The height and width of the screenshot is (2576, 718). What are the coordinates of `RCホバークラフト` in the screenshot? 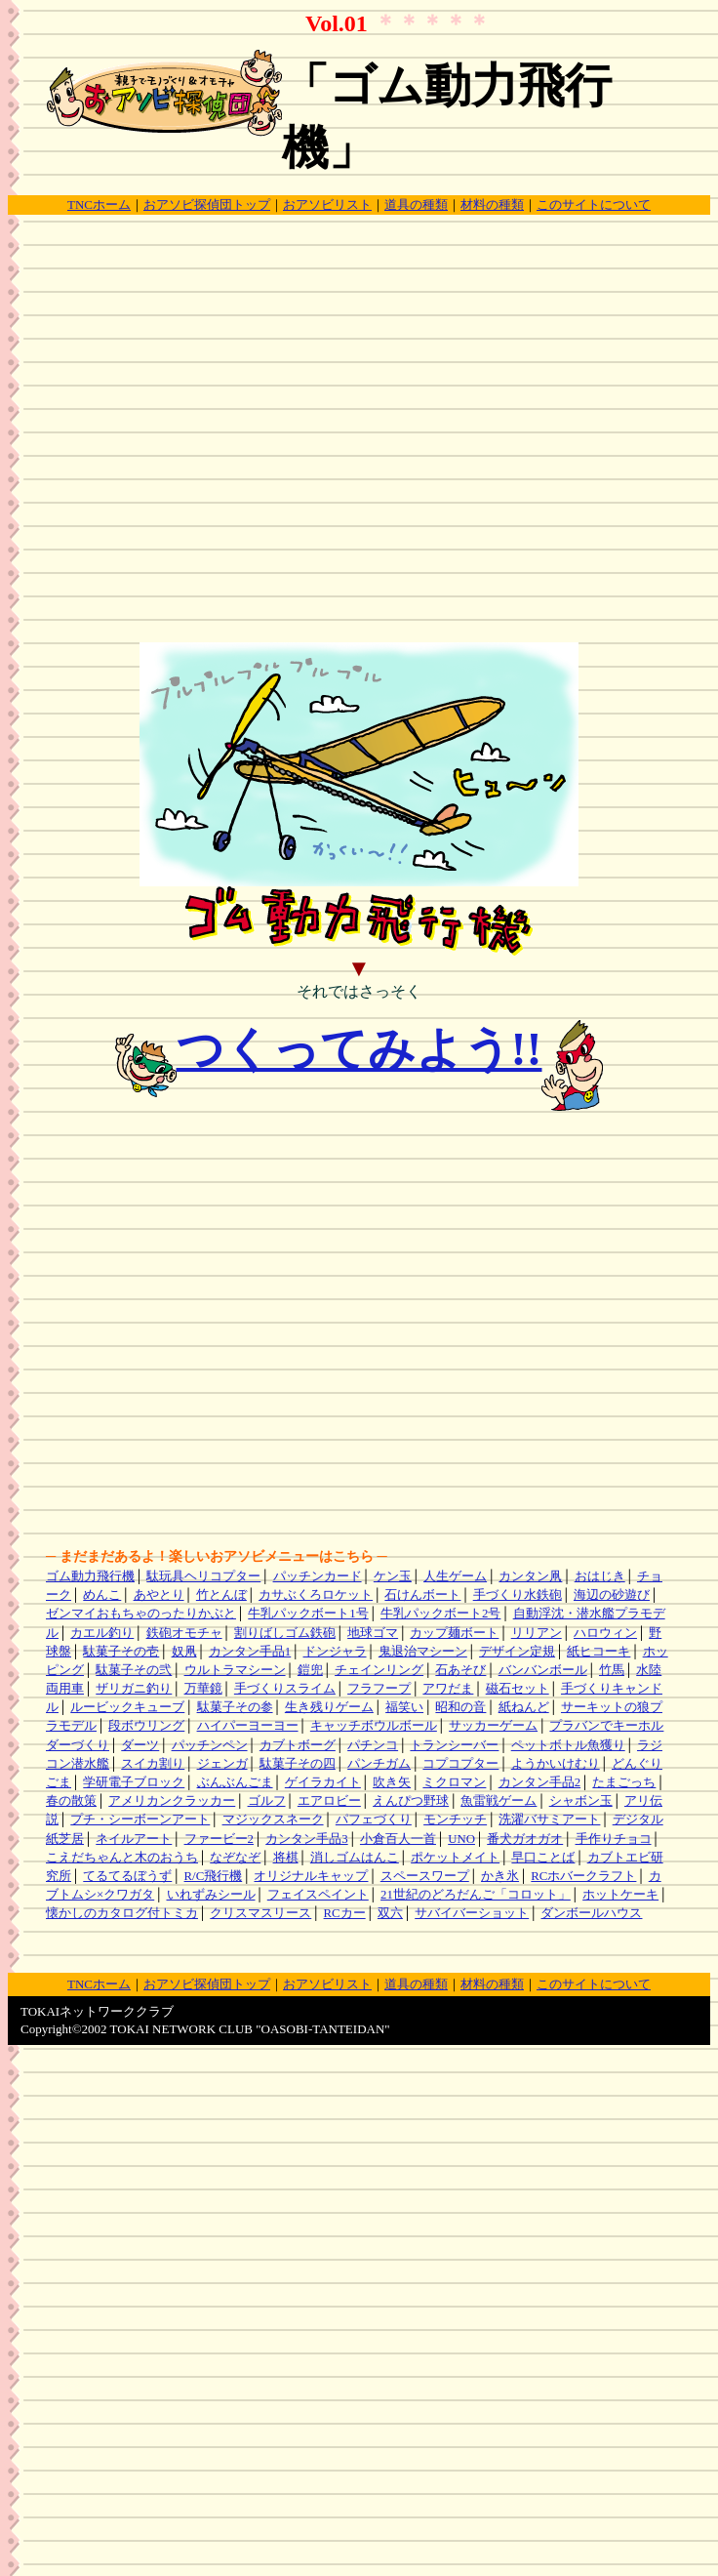 It's located at (583, 1876).